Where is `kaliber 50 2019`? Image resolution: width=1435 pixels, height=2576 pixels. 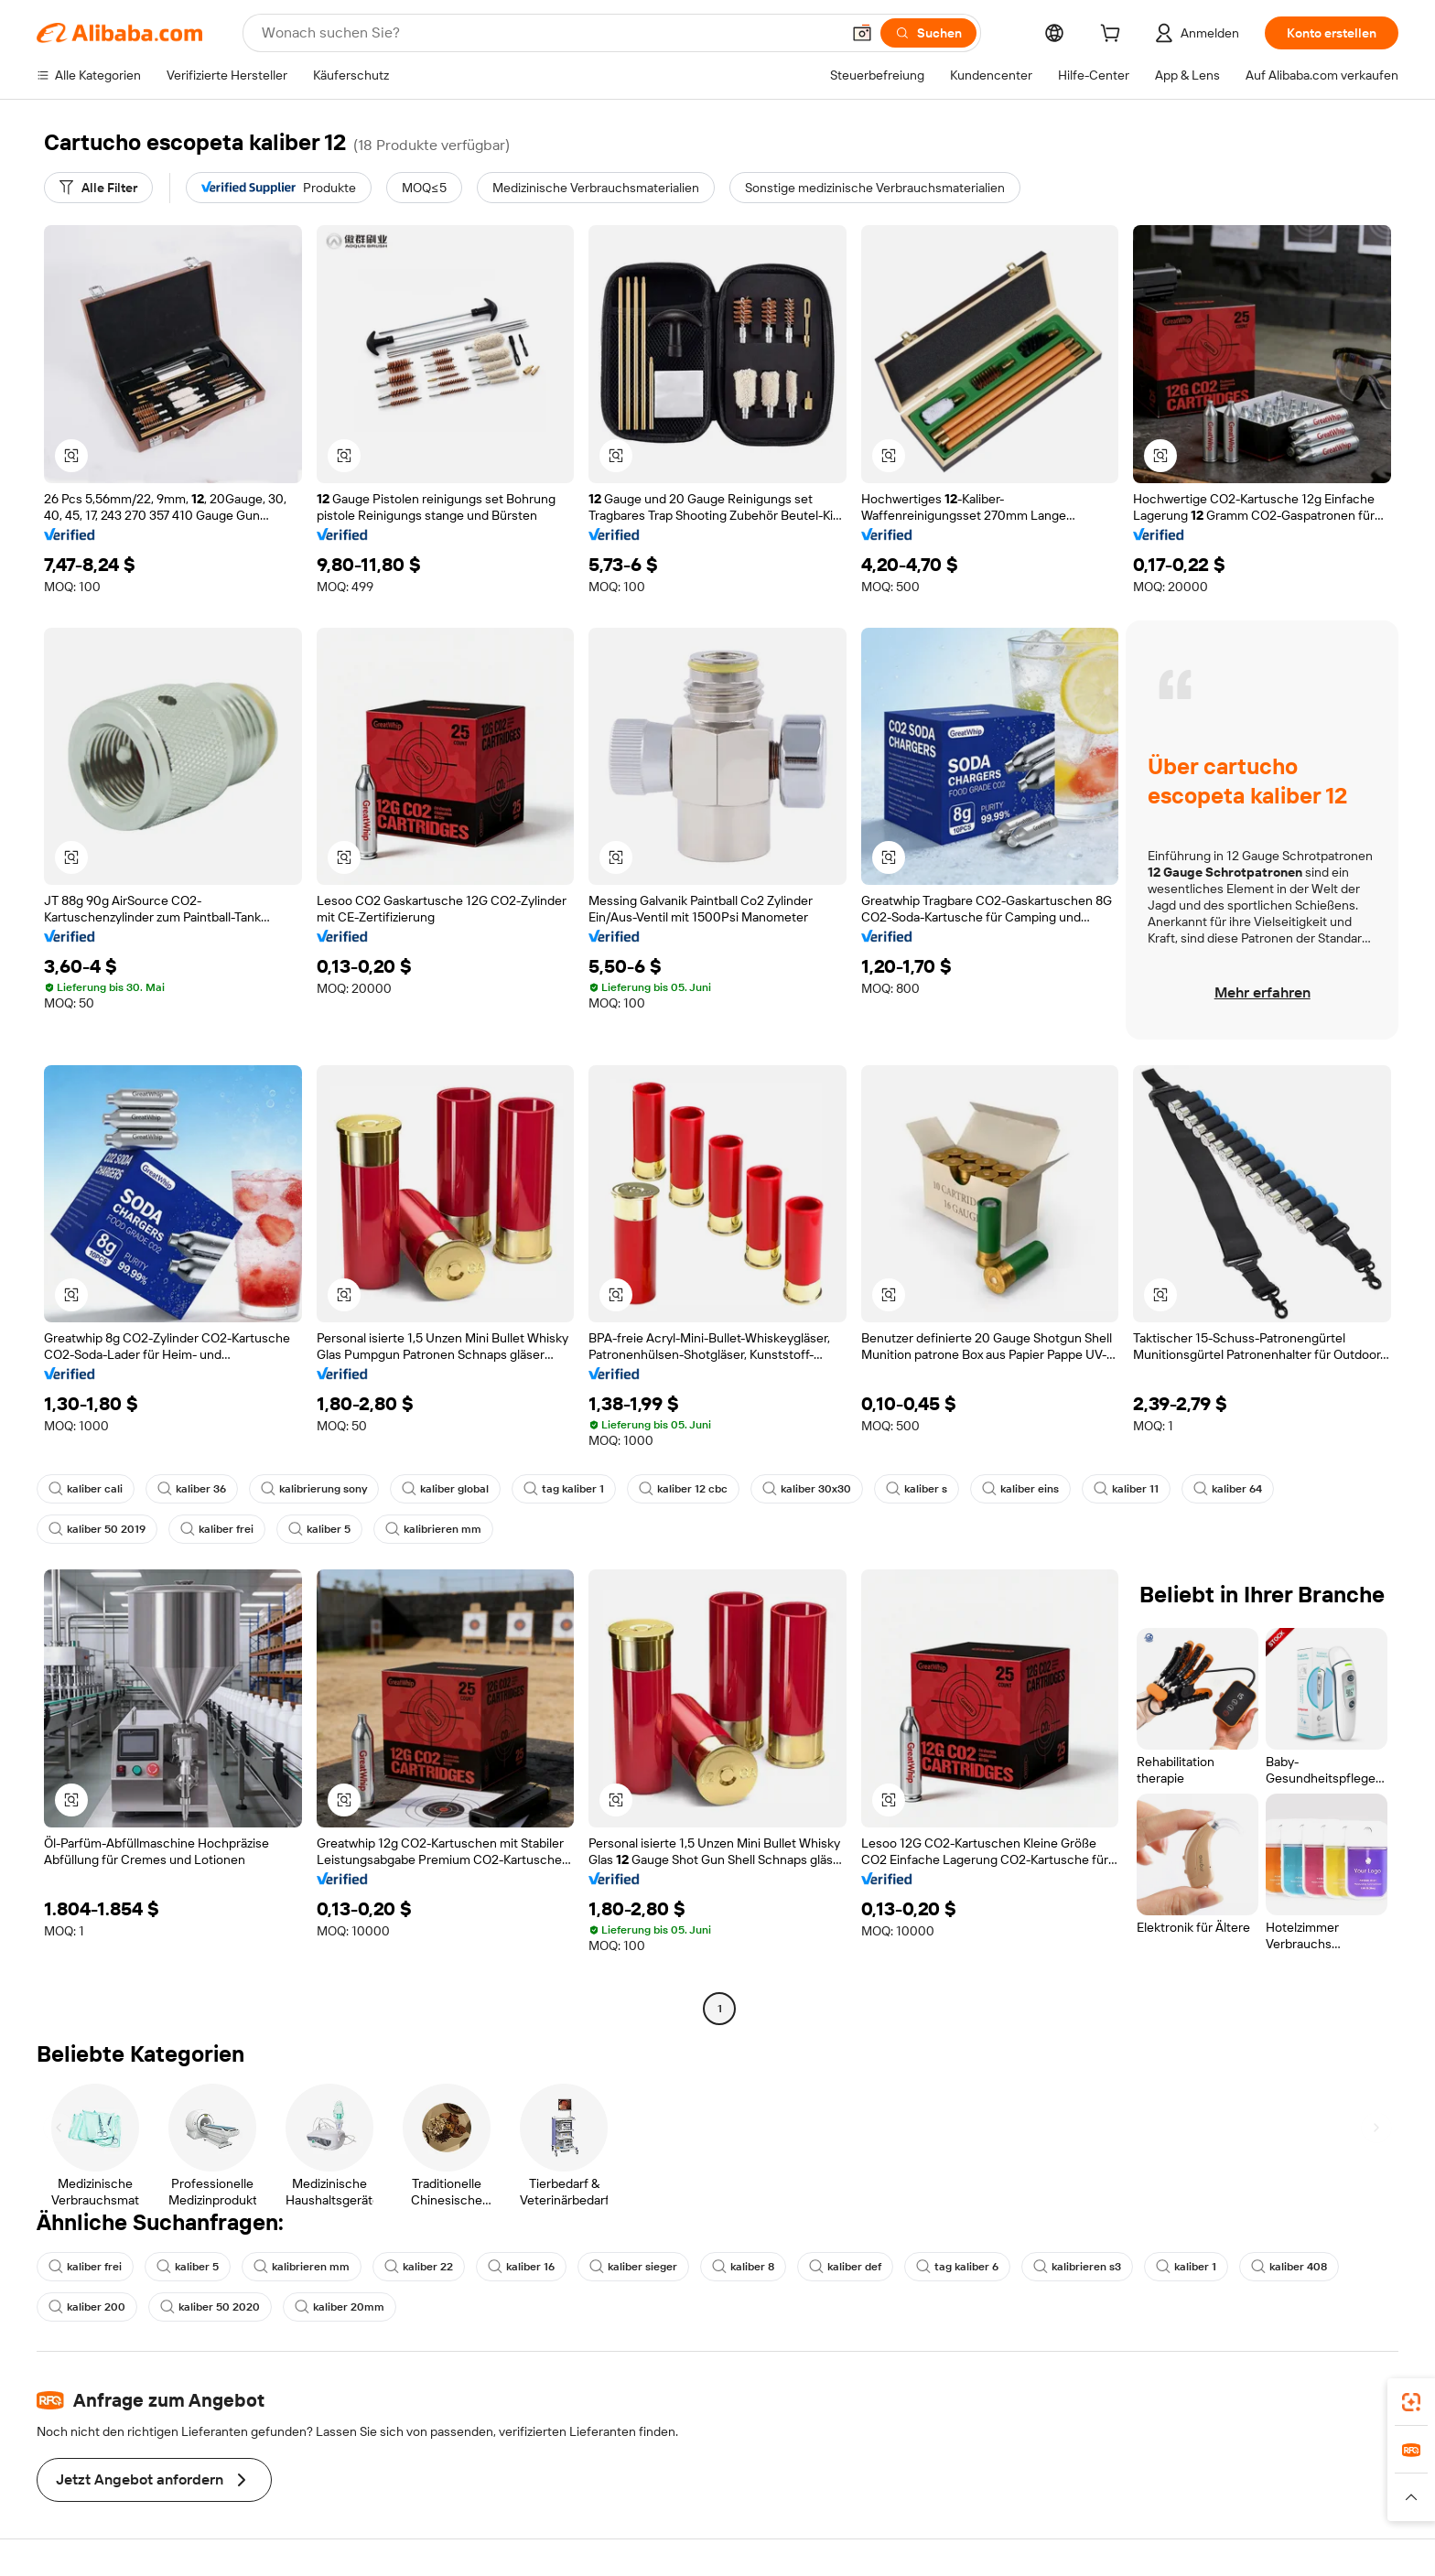
kaliber 50 2019 is located at coordinates (97, 1529).